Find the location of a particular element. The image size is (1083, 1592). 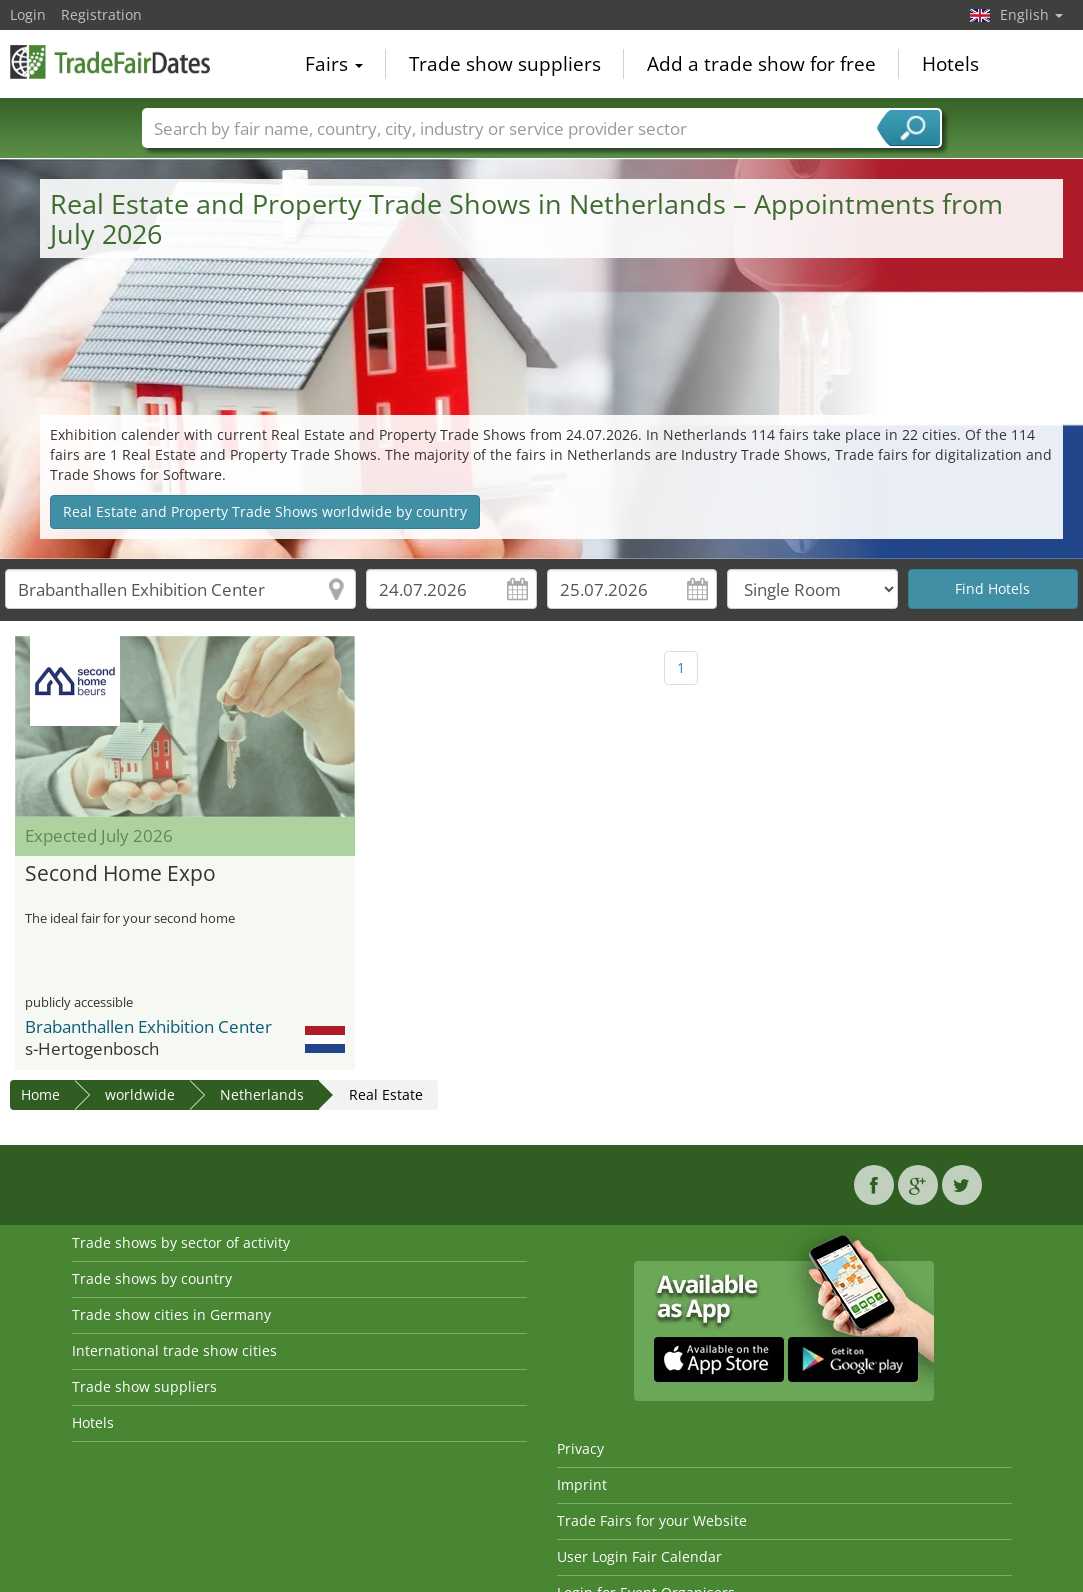

Privacy is located at coordinates (580, 1448).